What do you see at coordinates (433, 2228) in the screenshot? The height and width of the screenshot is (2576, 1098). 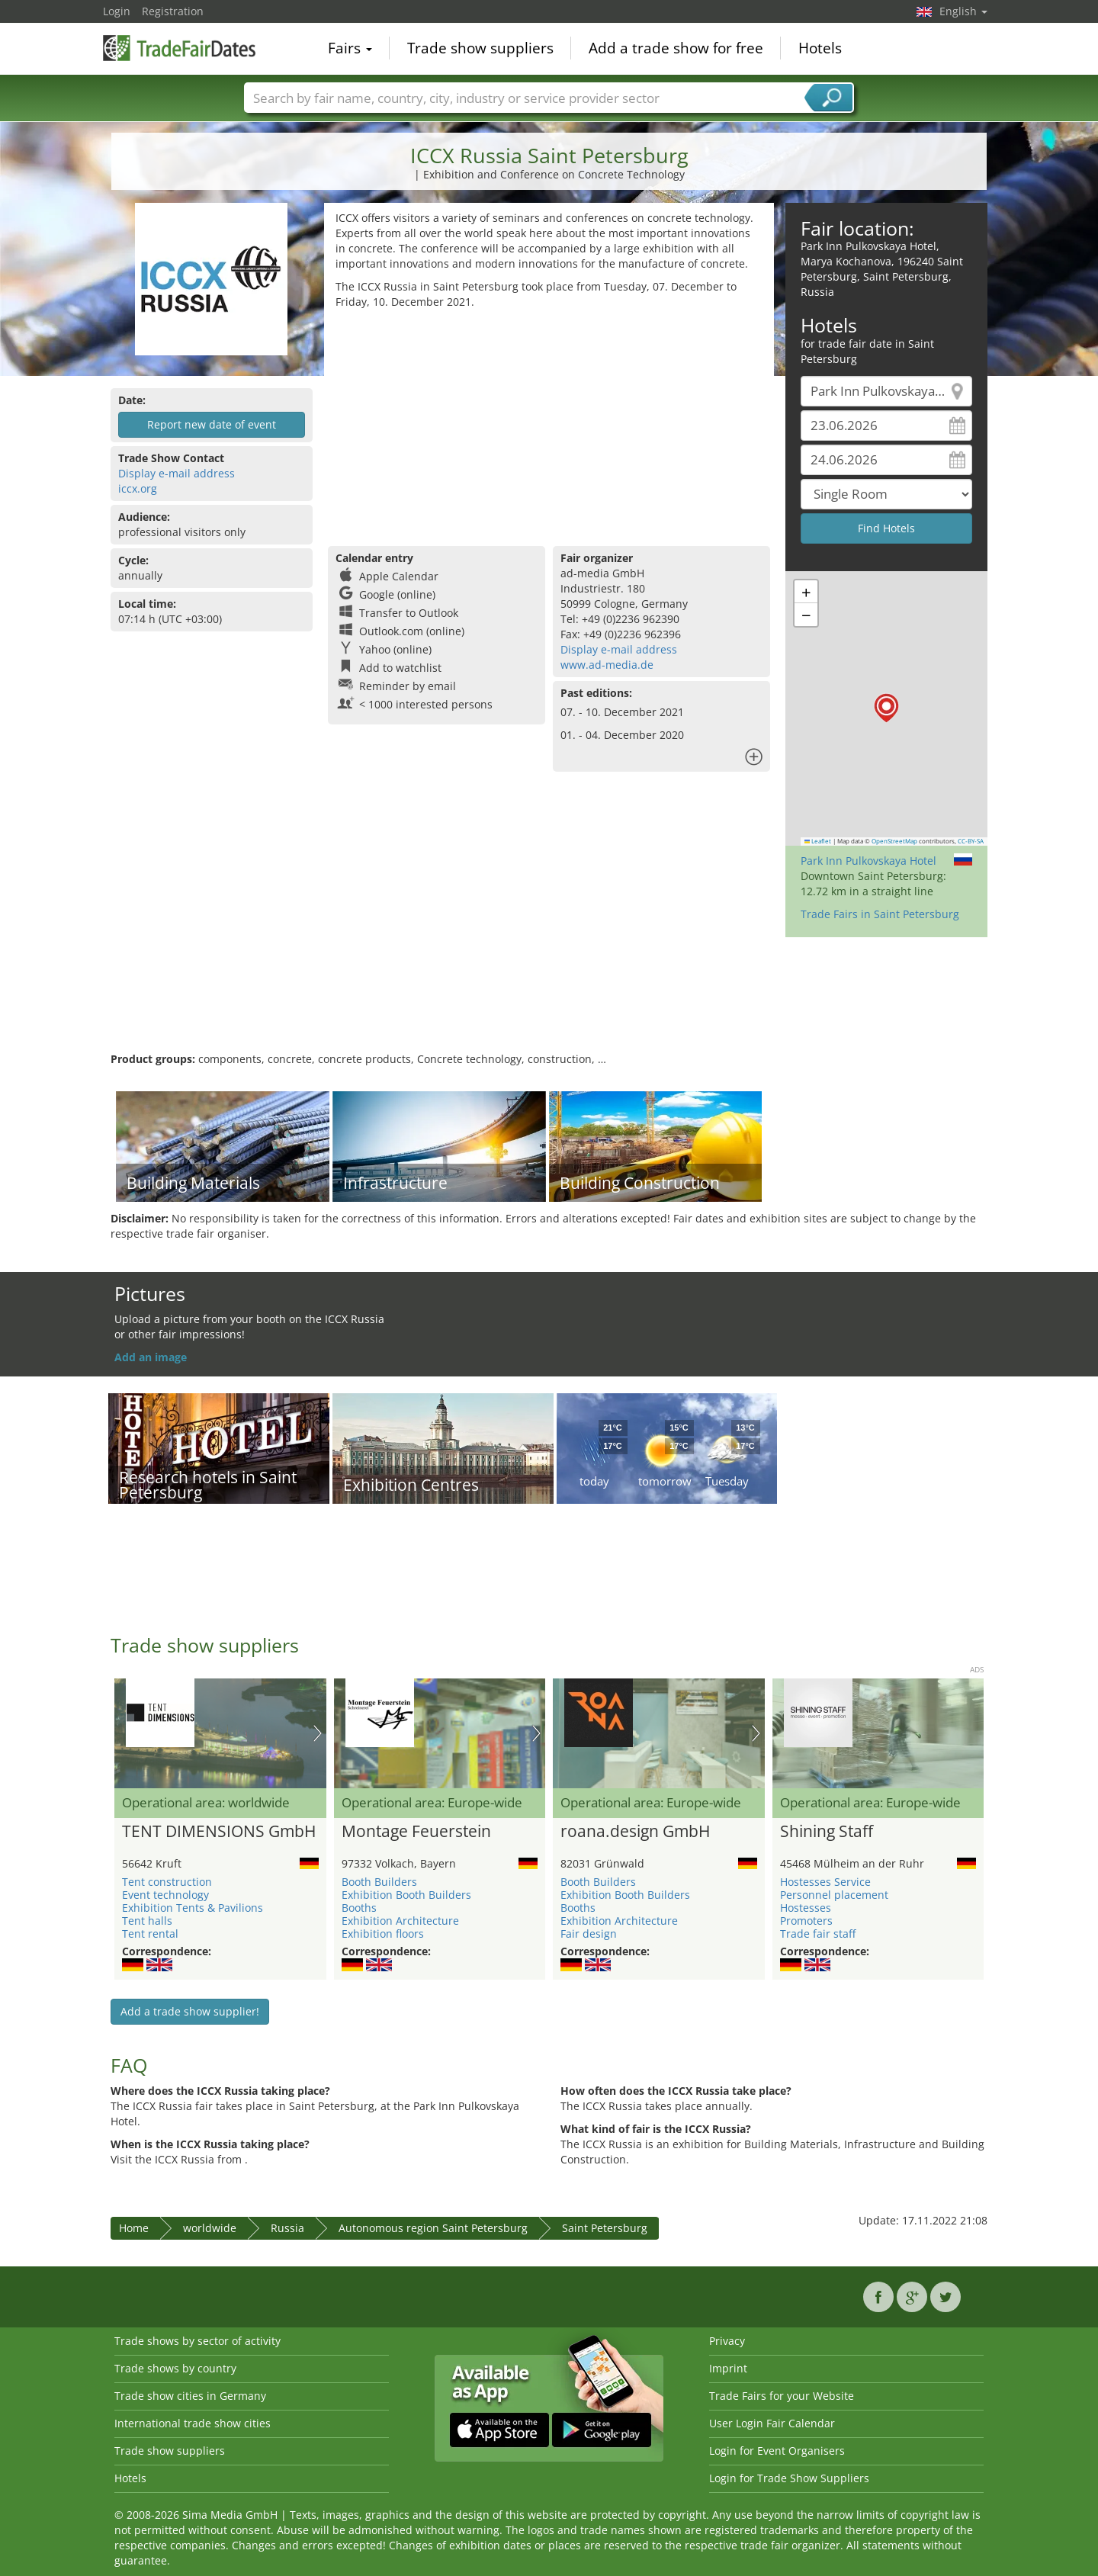 I see `Autonomous region Saint Petersburg` at bounding box center [433, 2228].